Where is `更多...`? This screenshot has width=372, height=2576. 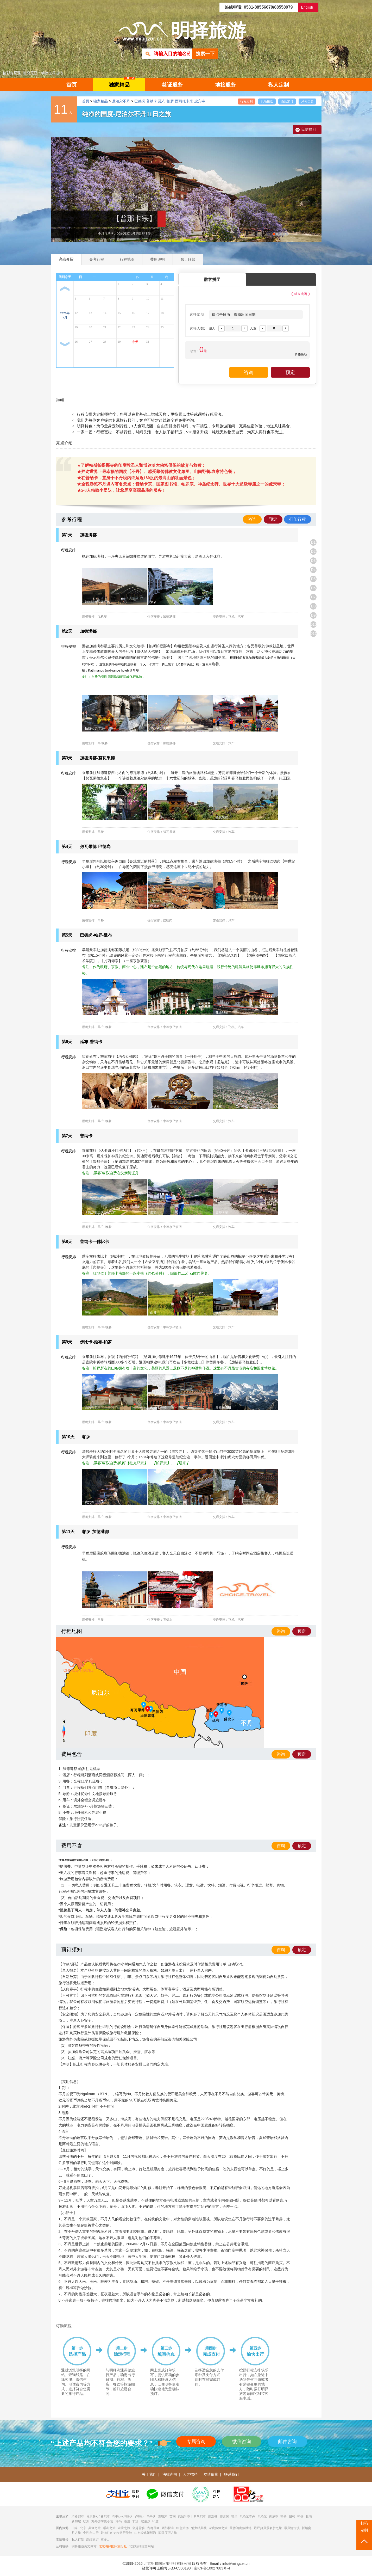 更多... is located at coordinates (105, 2539).